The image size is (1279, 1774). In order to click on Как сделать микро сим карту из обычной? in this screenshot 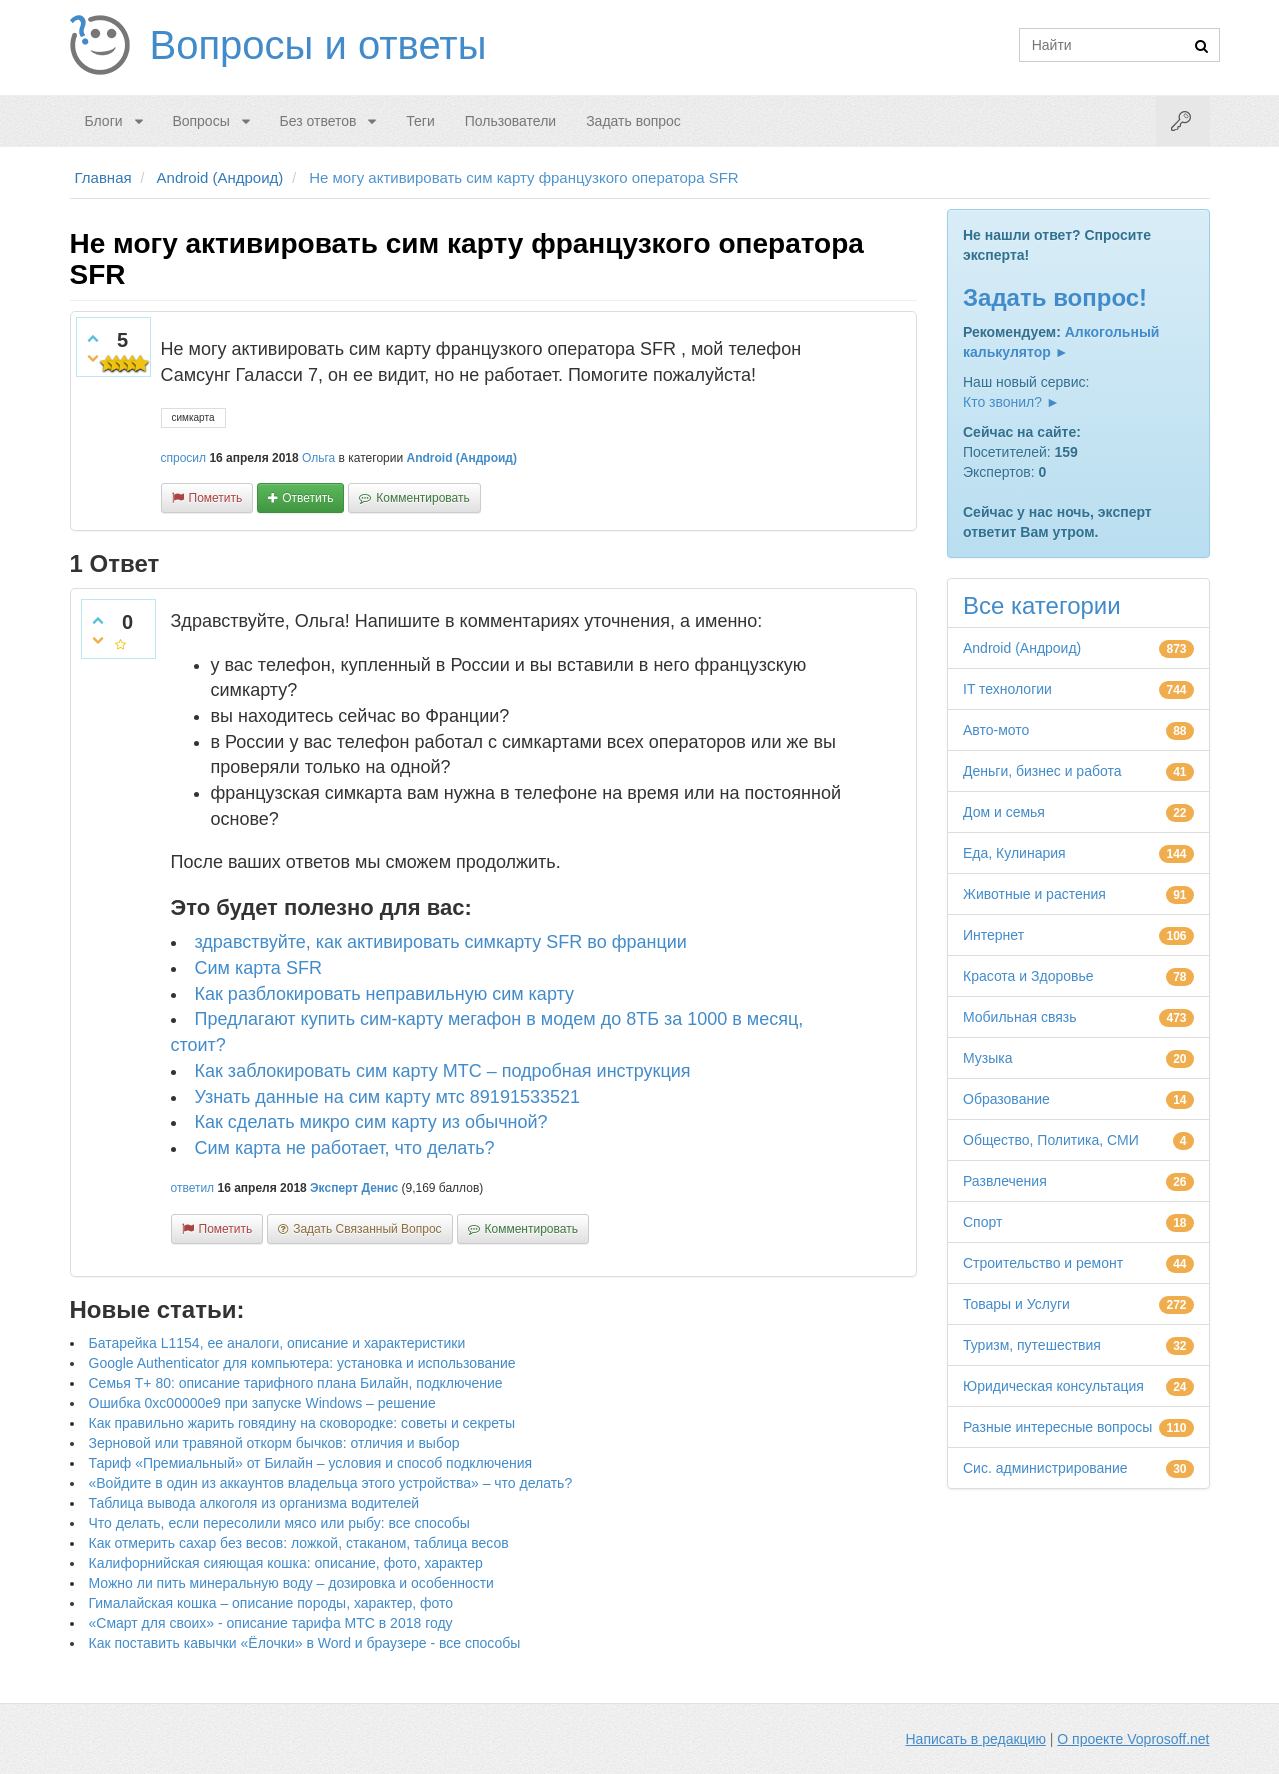, I will do `click(371, 1122)`.